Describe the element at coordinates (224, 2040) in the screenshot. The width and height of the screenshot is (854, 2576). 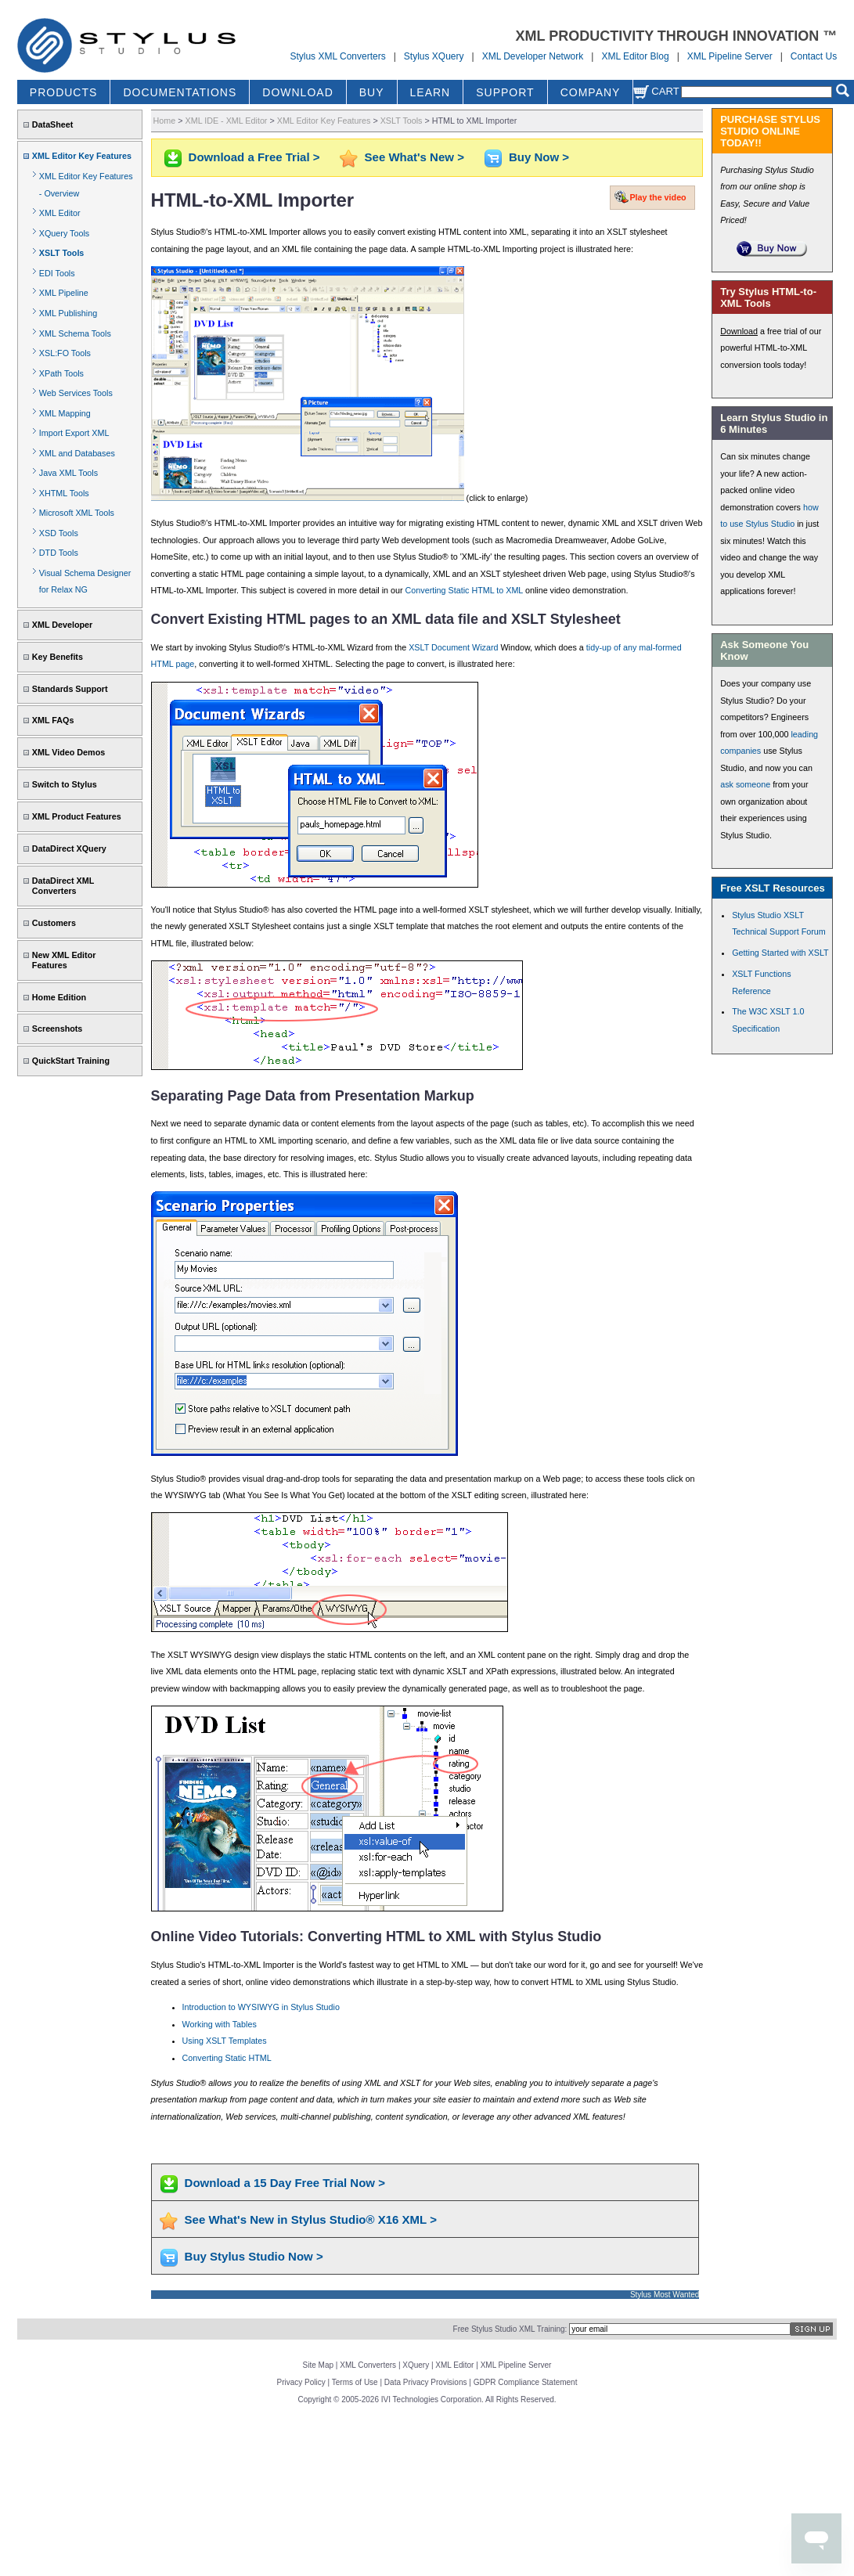
I see `Using XSLT Templates` at that location.